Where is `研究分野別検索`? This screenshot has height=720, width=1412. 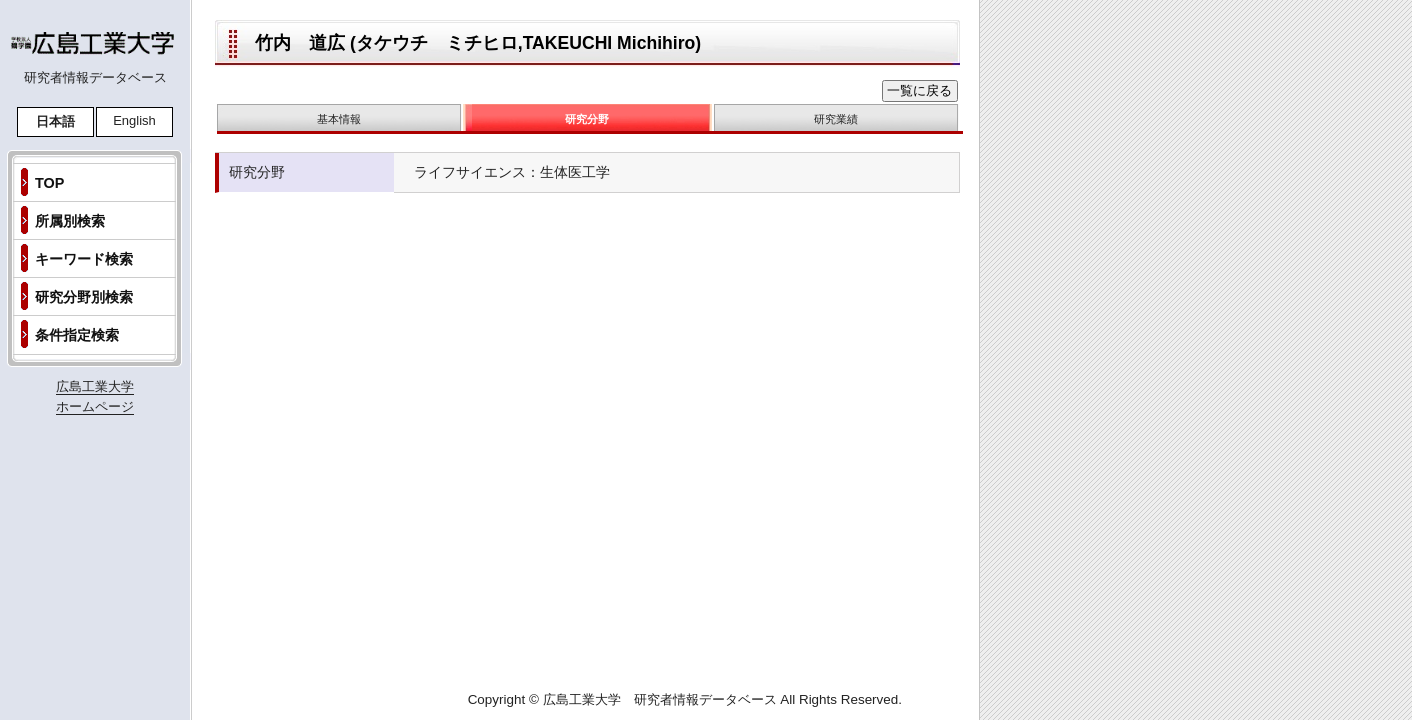 研究分野別検索 is located at coordinates (84, 297).